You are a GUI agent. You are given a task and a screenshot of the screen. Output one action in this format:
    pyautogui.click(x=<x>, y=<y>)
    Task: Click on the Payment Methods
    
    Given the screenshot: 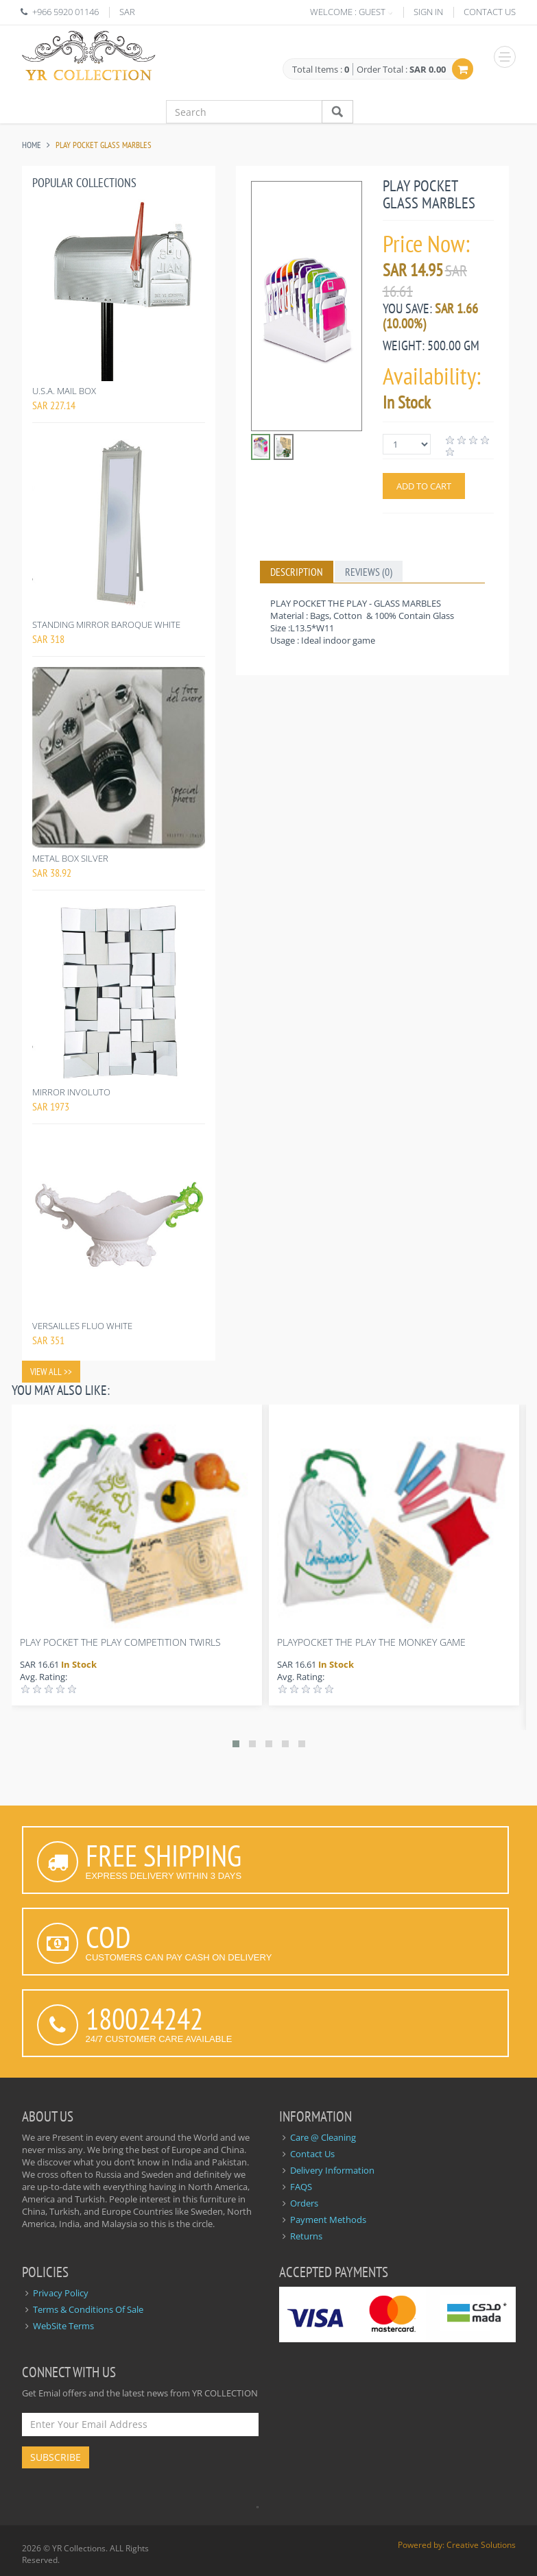 What is the action you would take?
    pyautogui.click(x=328, y=2219)
    